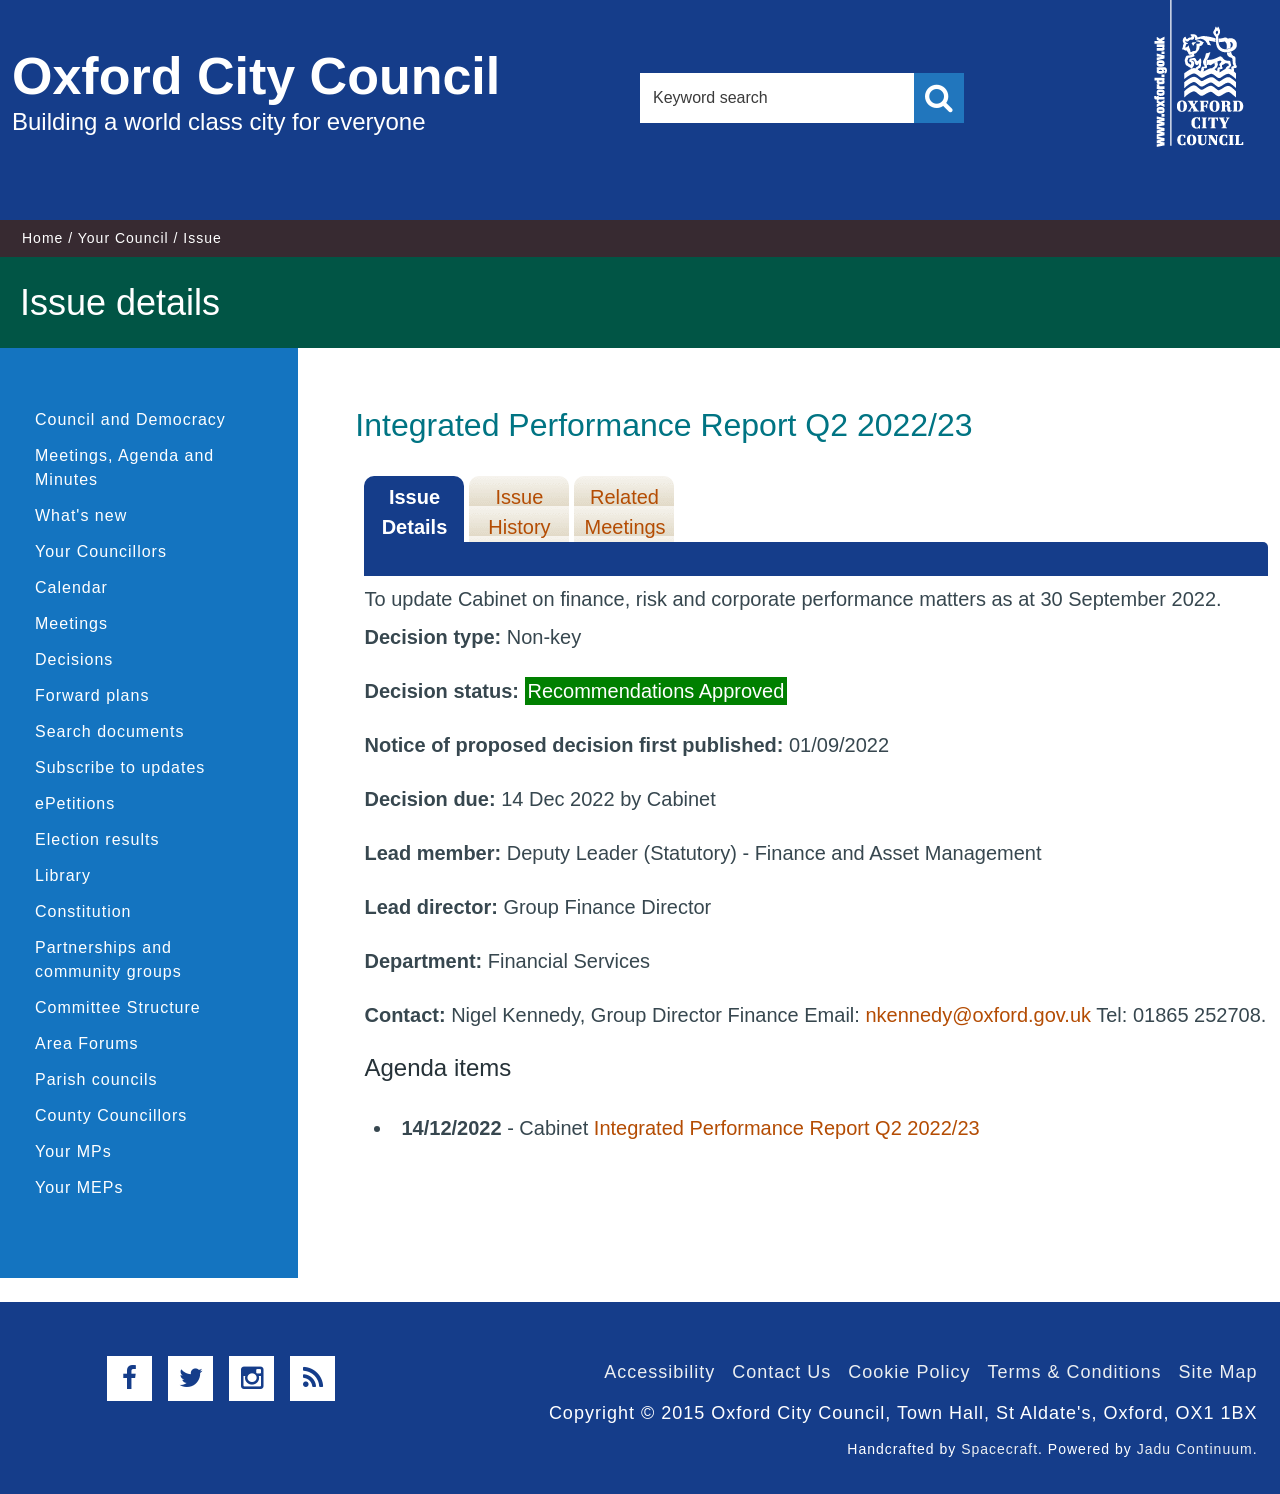 The width and height of the screenshot is (1280, 1494). Describe the element at coordinates (92, 695) in the screenshot. I see `Forward plans` at that location.